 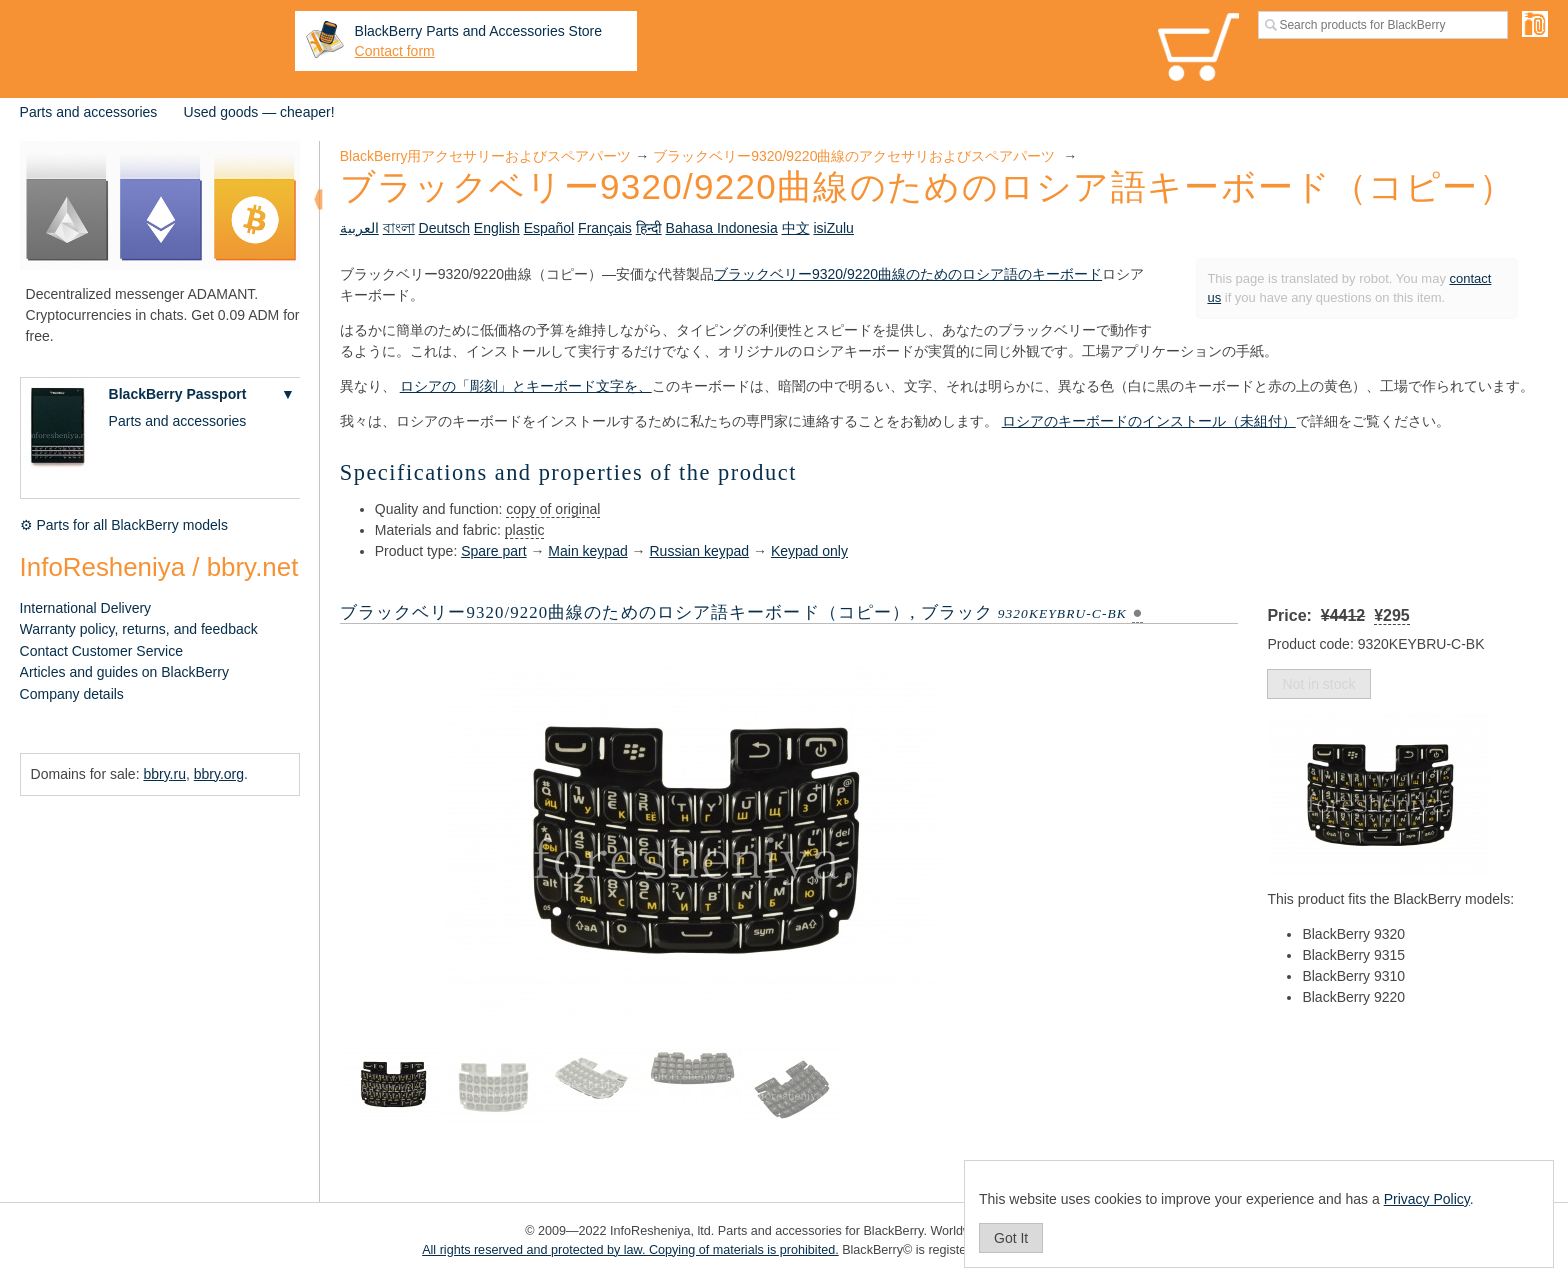 I want to click on العربية, so click(x=359, y=228).